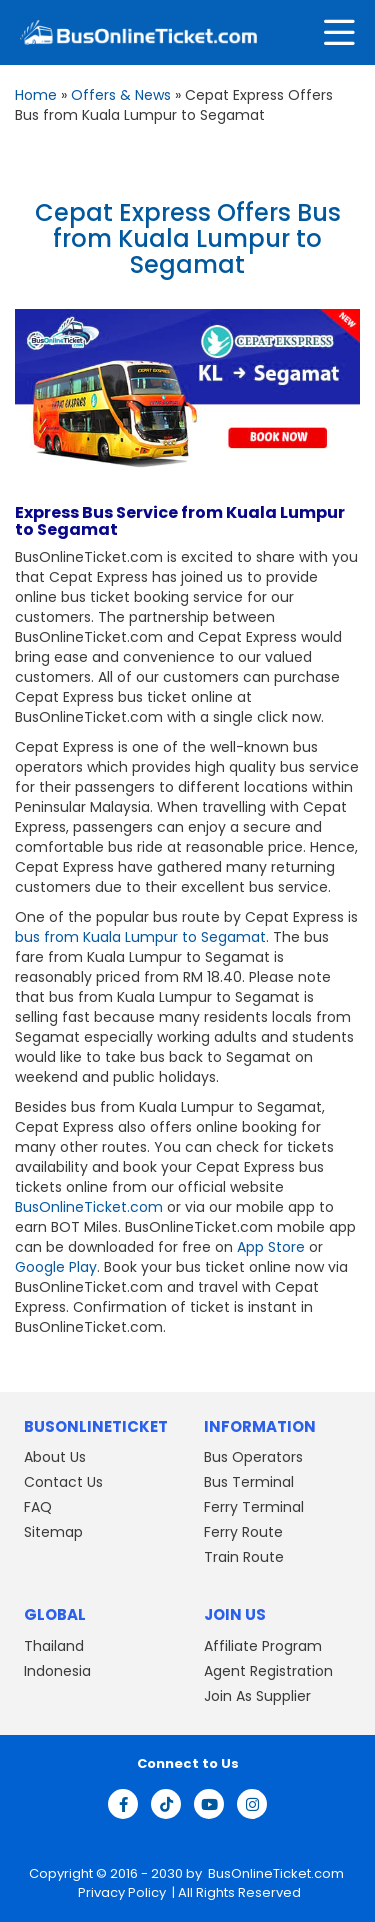 This screenshot has height=1922, width=375. Describe the element at coordinates (268, 1671) in the screenshot. I see `Agent Registration` at that location.